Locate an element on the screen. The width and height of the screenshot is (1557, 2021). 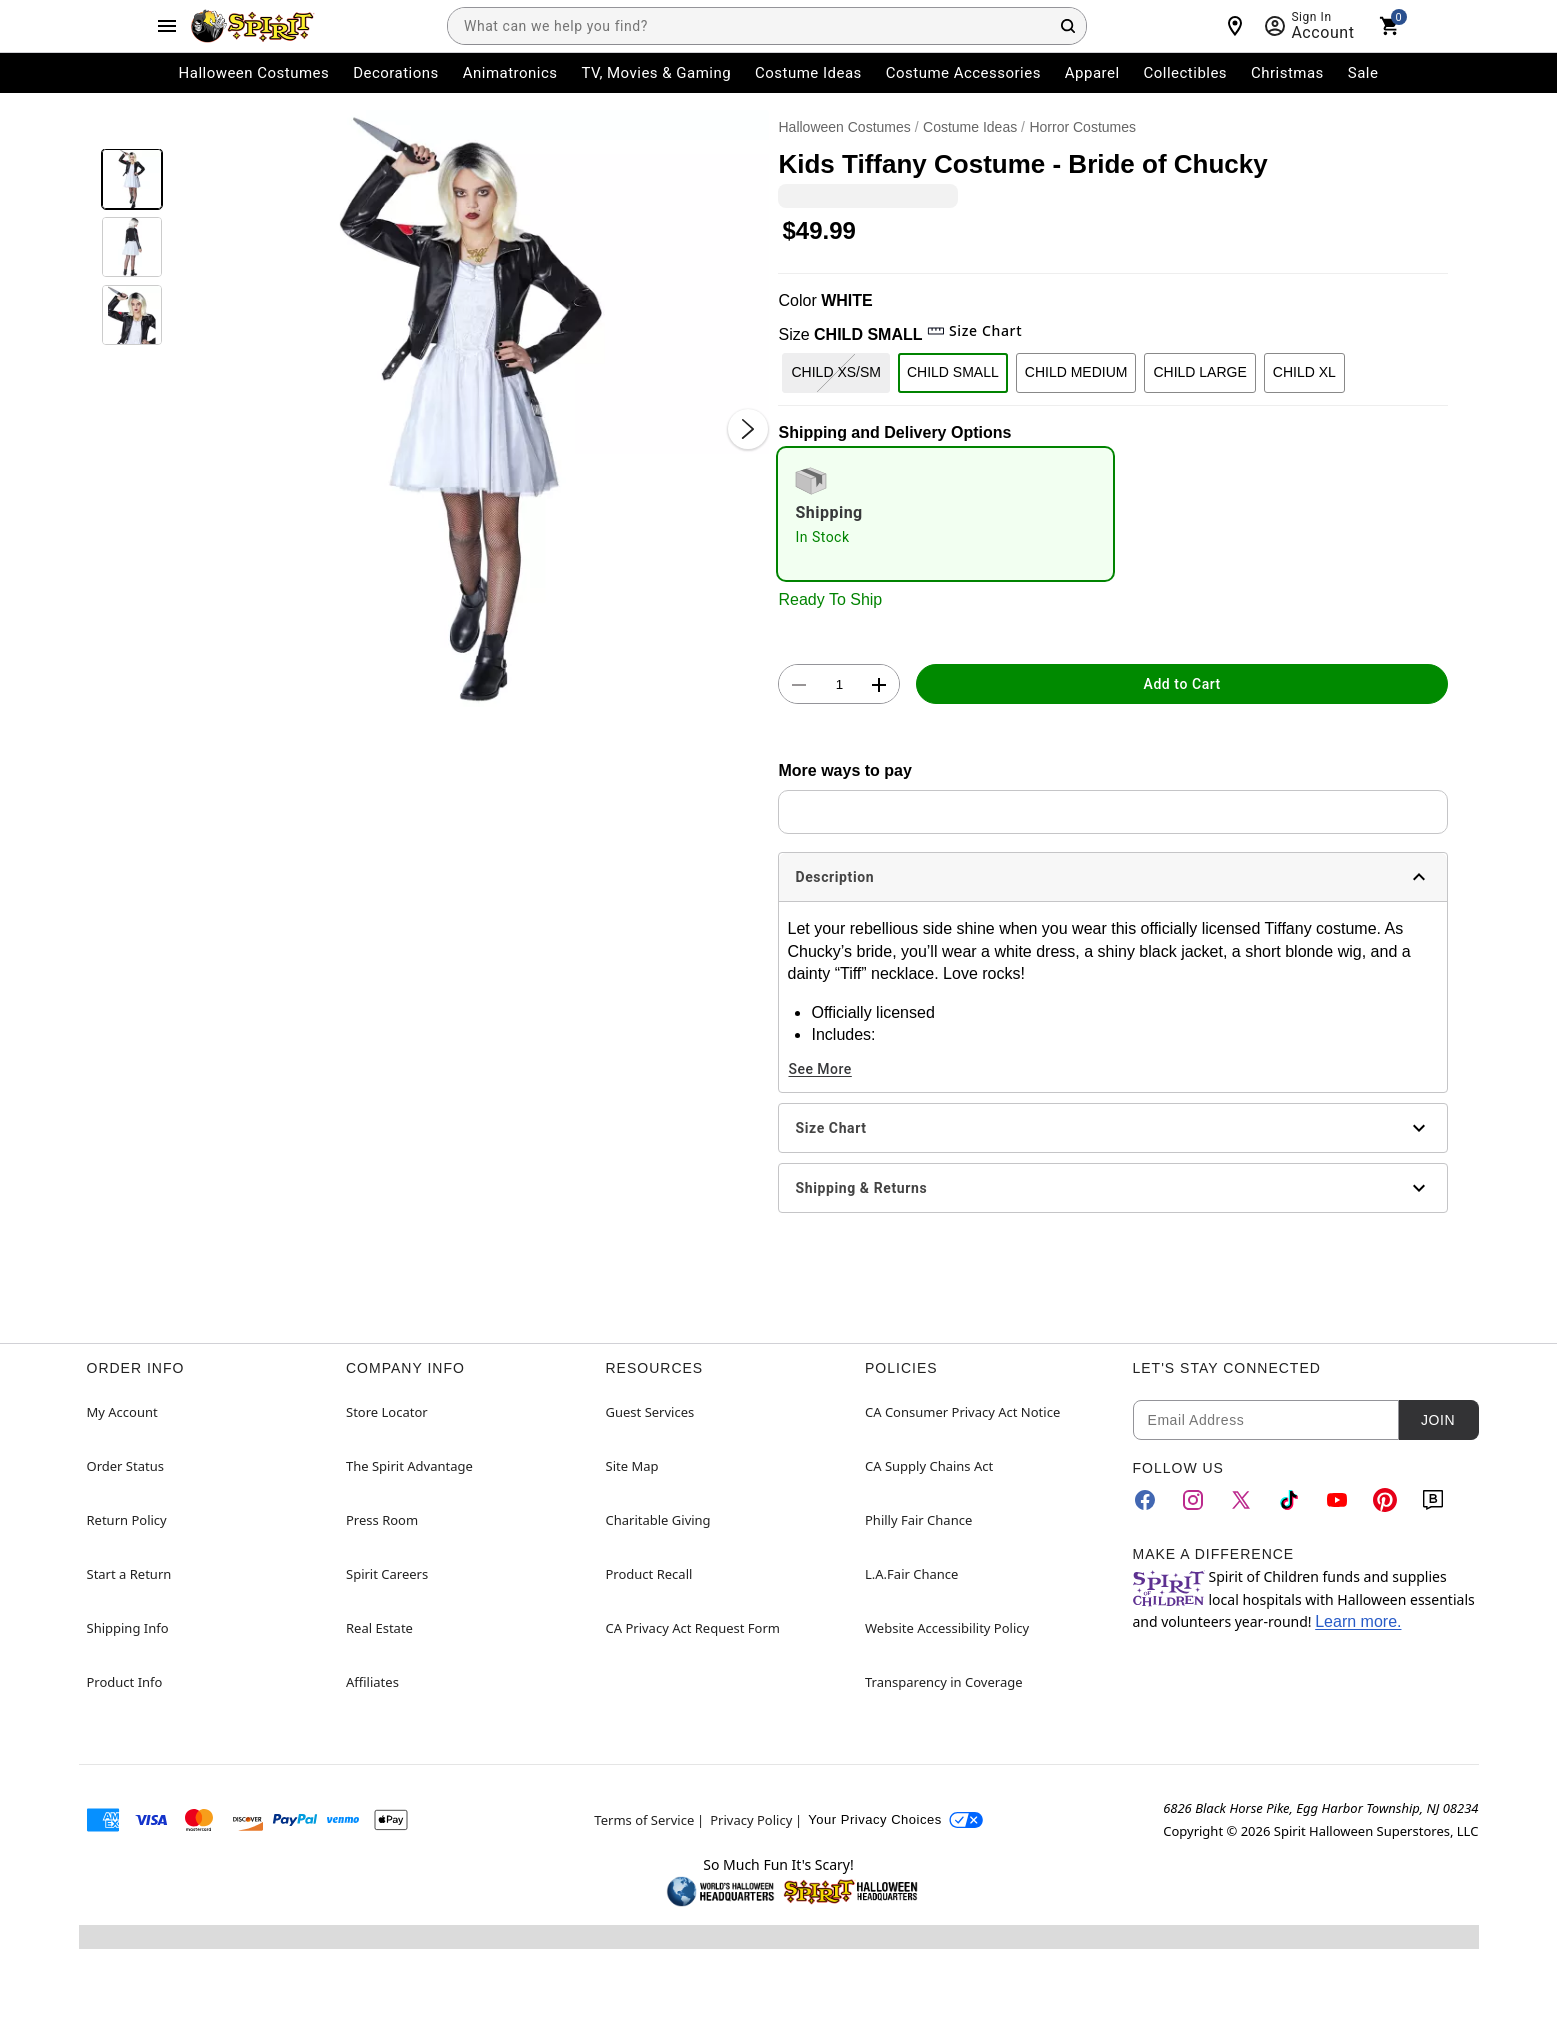
Start a Return is located at coordinates (129, 1574).